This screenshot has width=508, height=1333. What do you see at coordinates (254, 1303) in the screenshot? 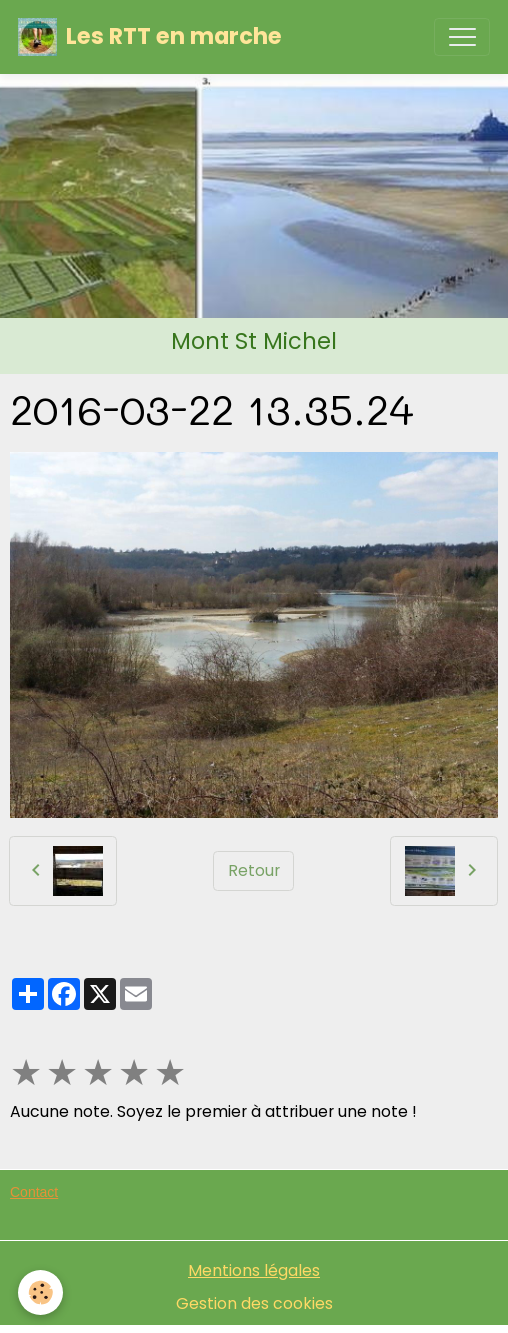
I see `Gestion des cookies` at bounding box center [254, 1303].